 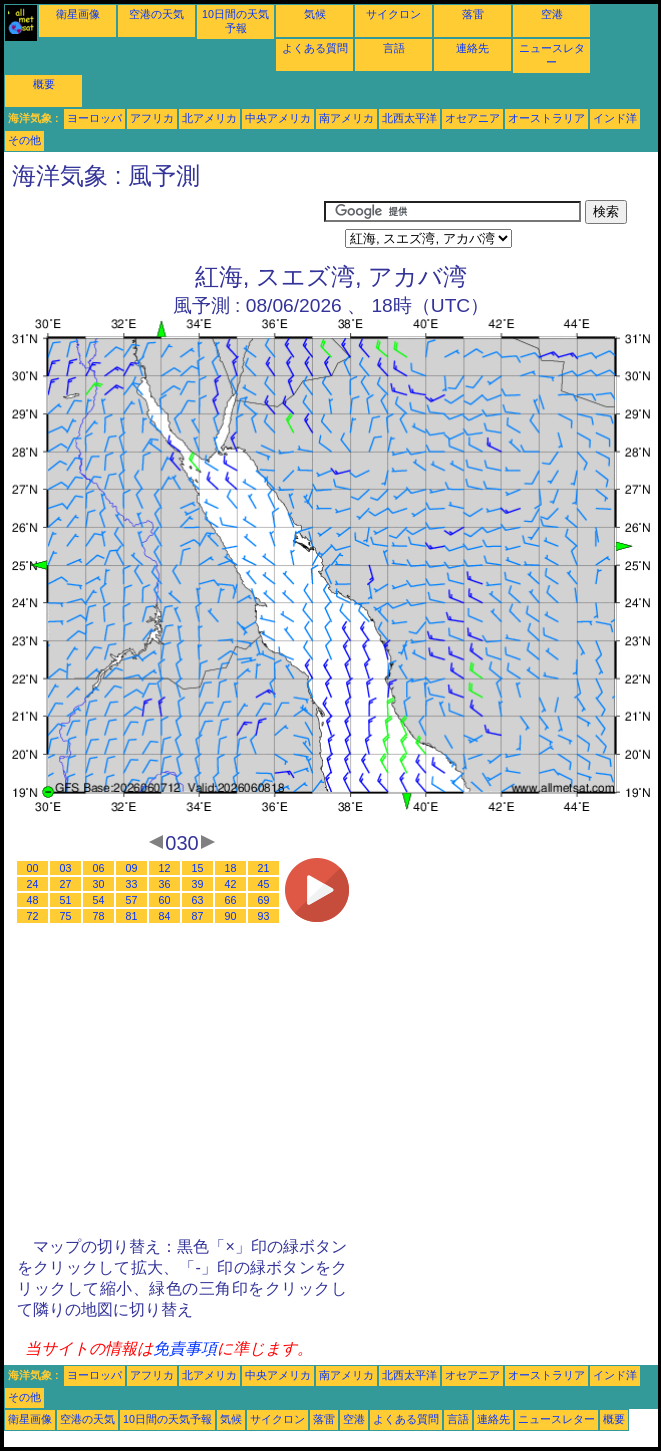 What do you see at coordinates (472, 48) in the screenshot?
I see `連絡先` at bounding box center [472, 48].